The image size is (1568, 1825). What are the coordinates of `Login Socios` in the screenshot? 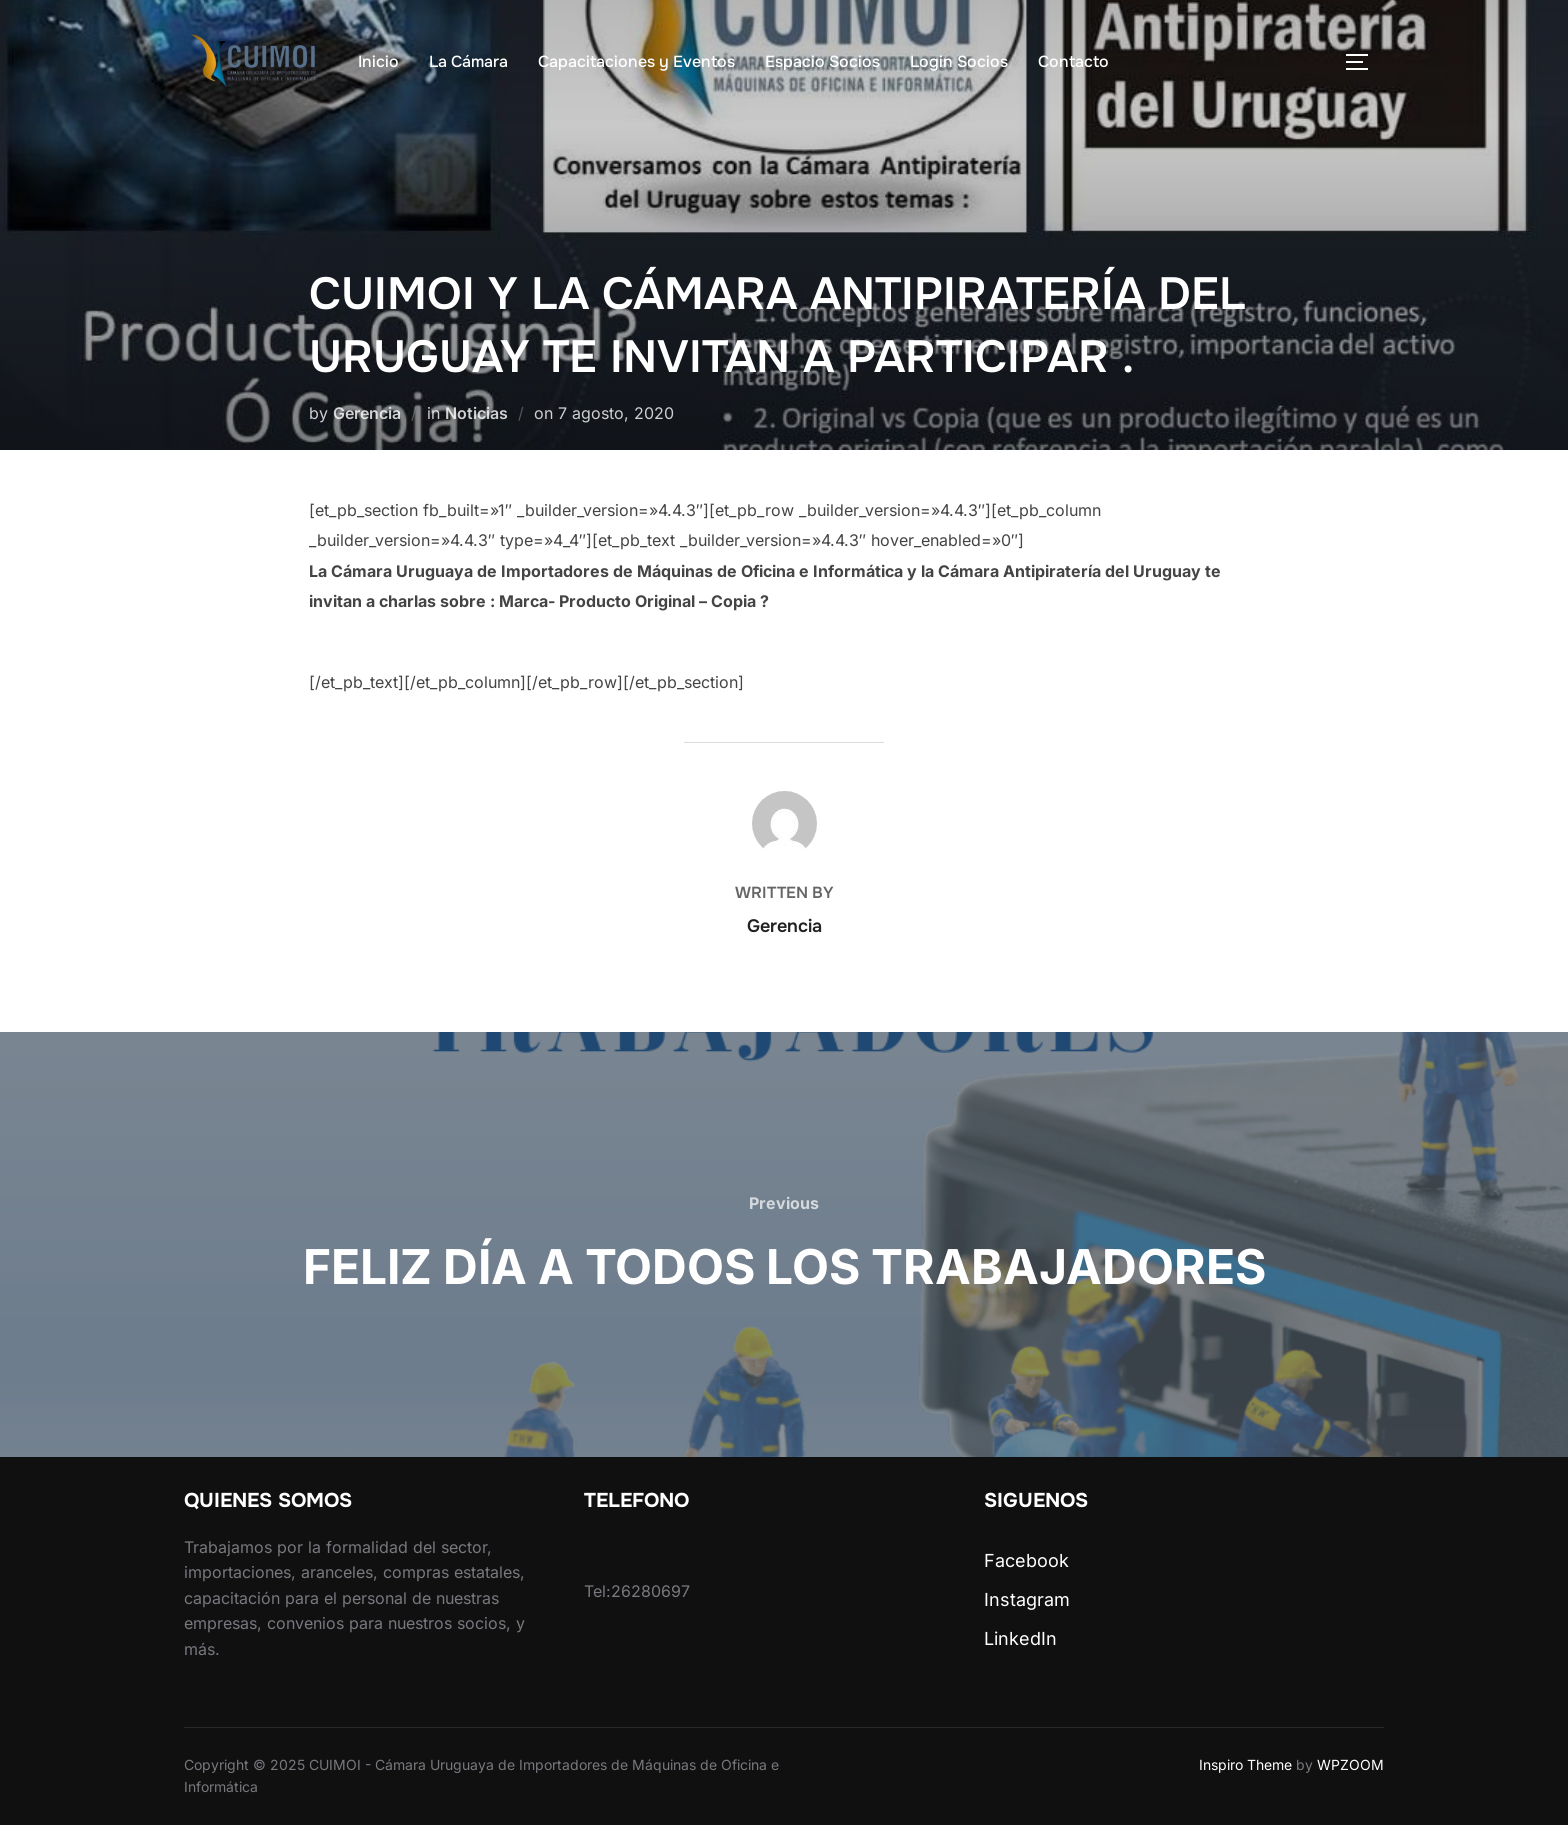 It's located at (959, 61).